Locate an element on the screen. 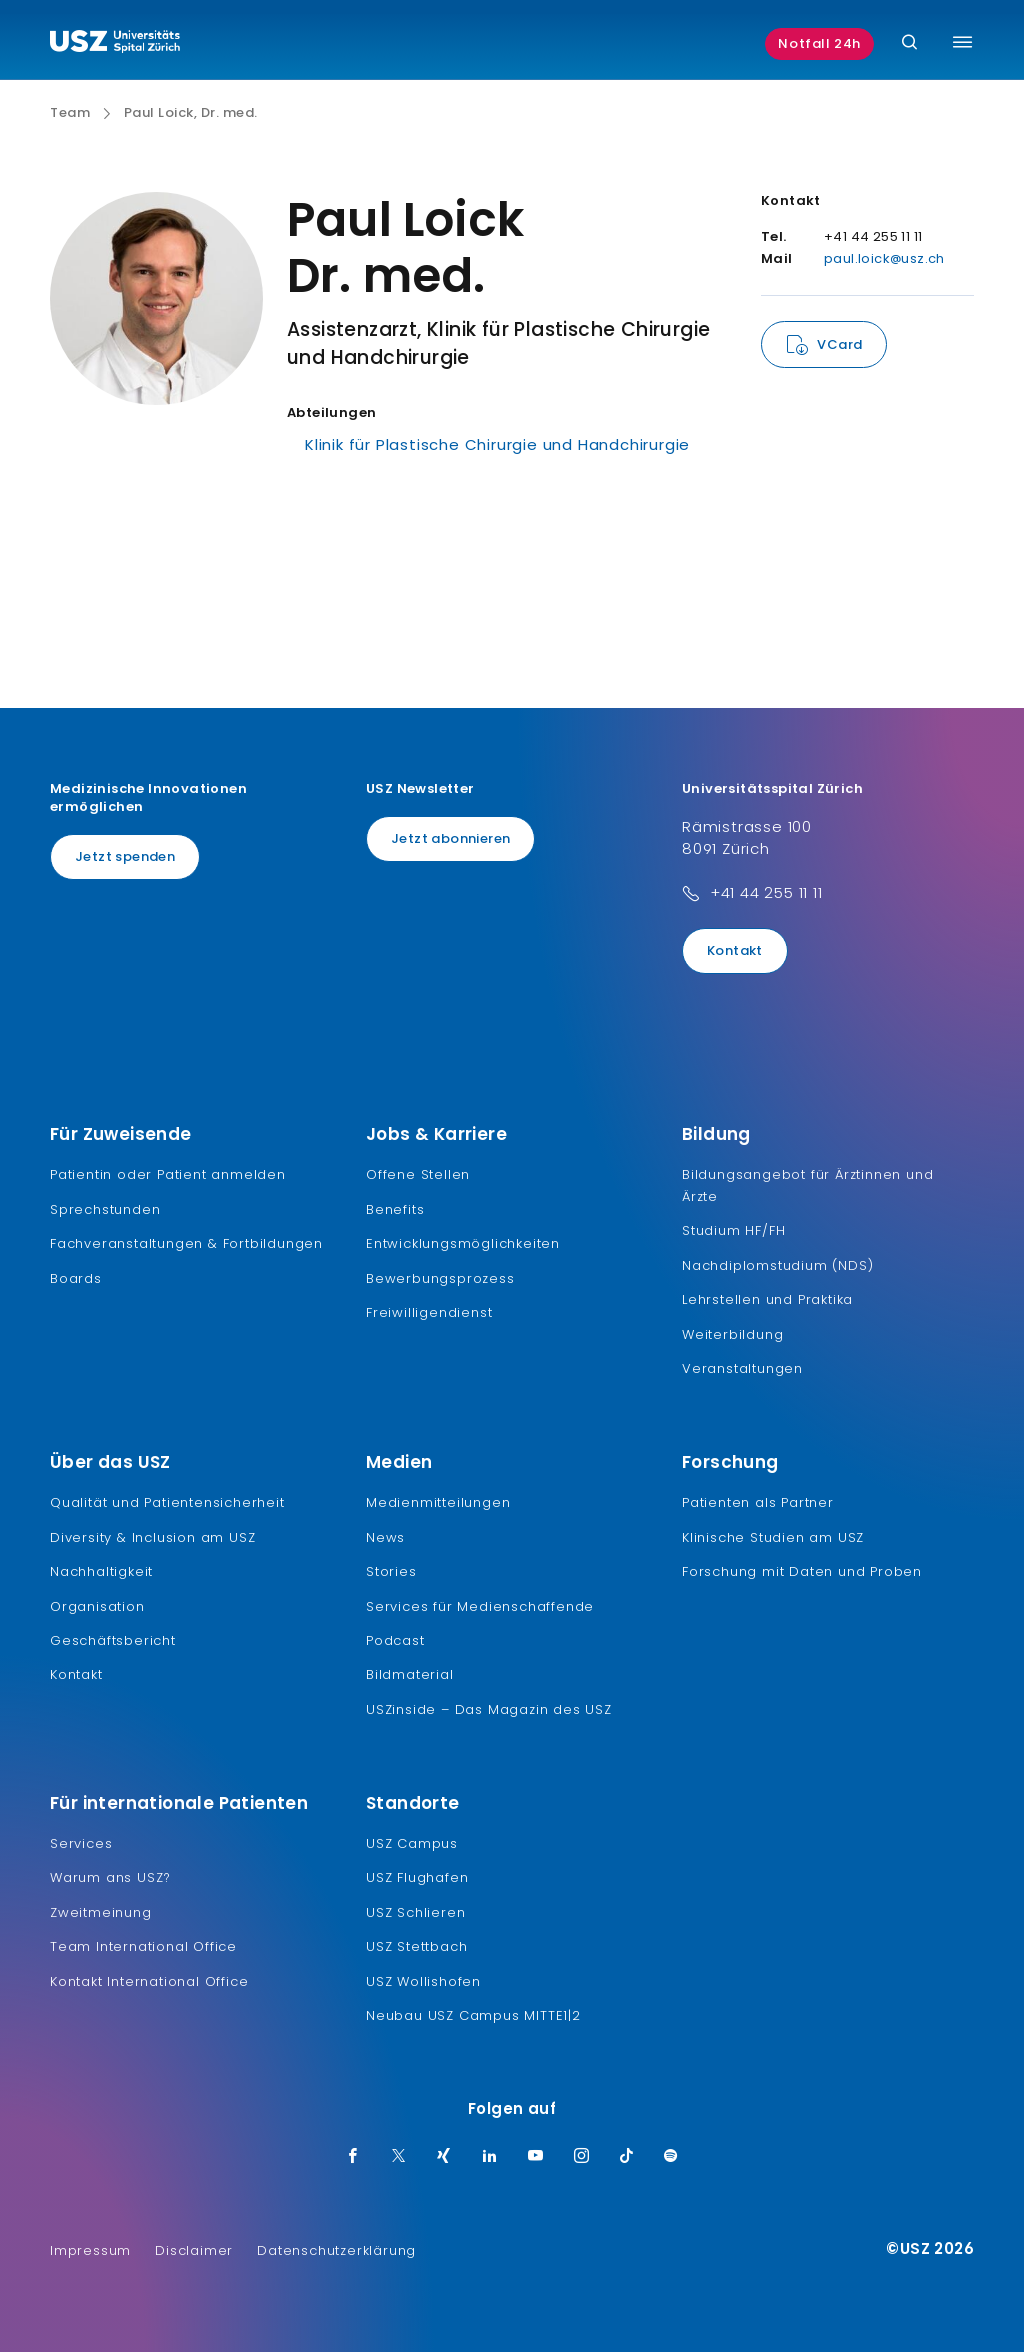 The image size is (1024, 2352). Fachveranstaltungen & Fortbildungen is located at coordinates (186, 1243).